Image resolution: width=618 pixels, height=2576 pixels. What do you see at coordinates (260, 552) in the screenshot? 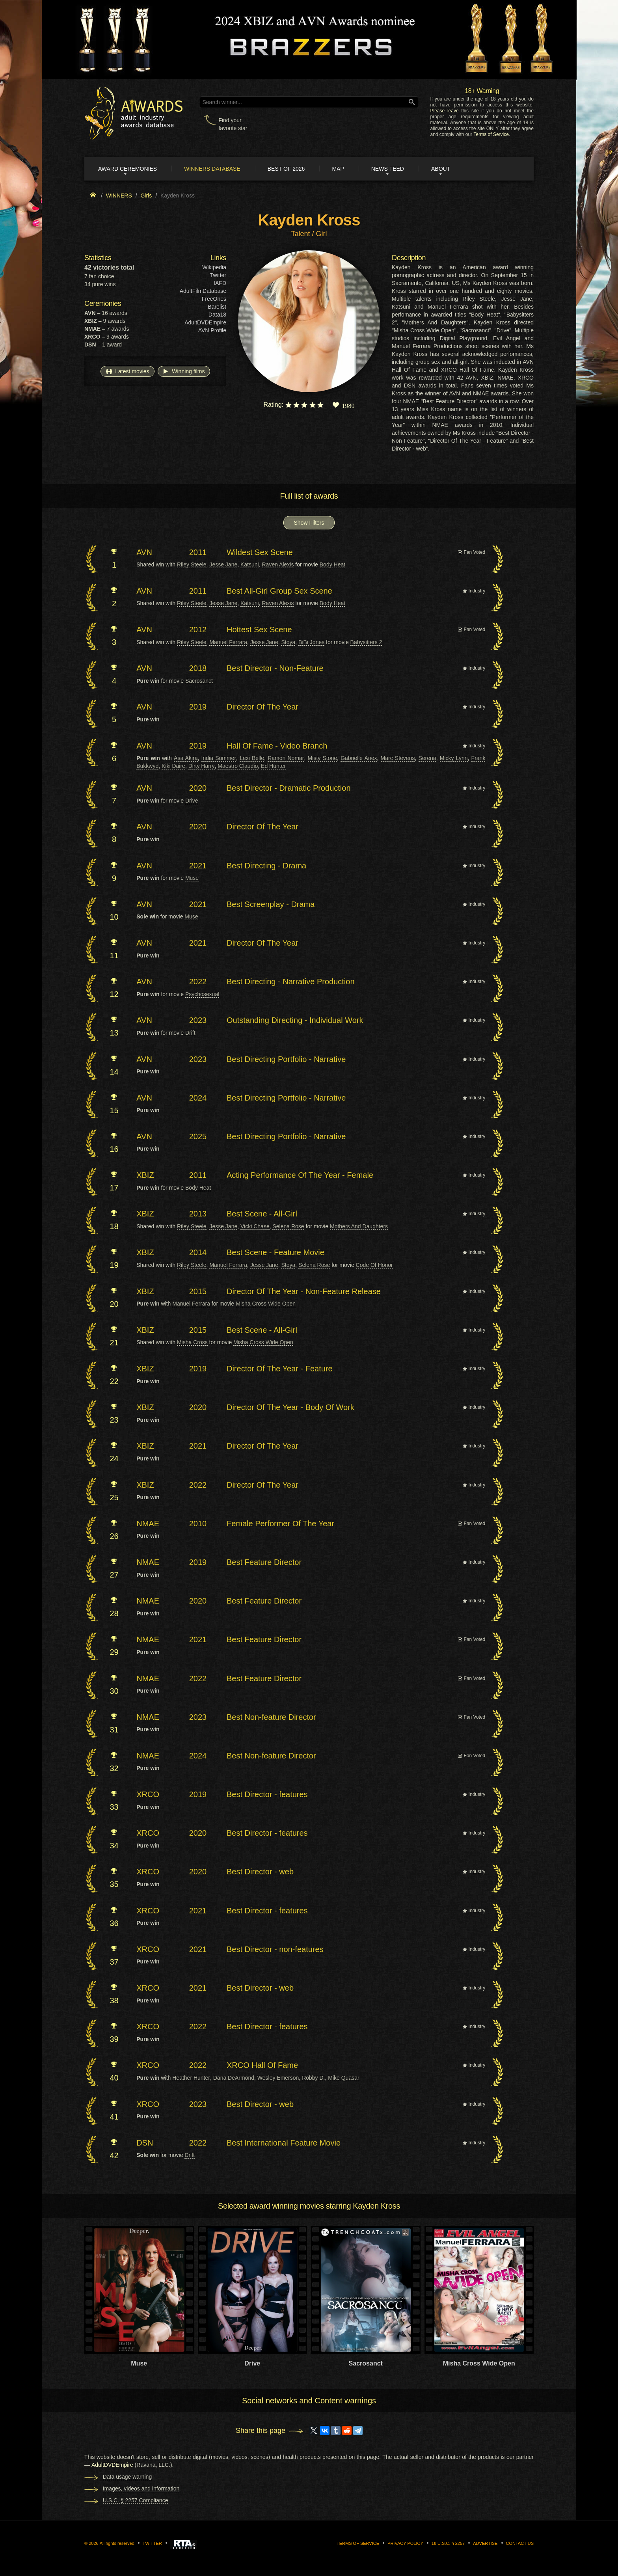
I see `Wildest Sex Scene` at bounding box center [260, 552].